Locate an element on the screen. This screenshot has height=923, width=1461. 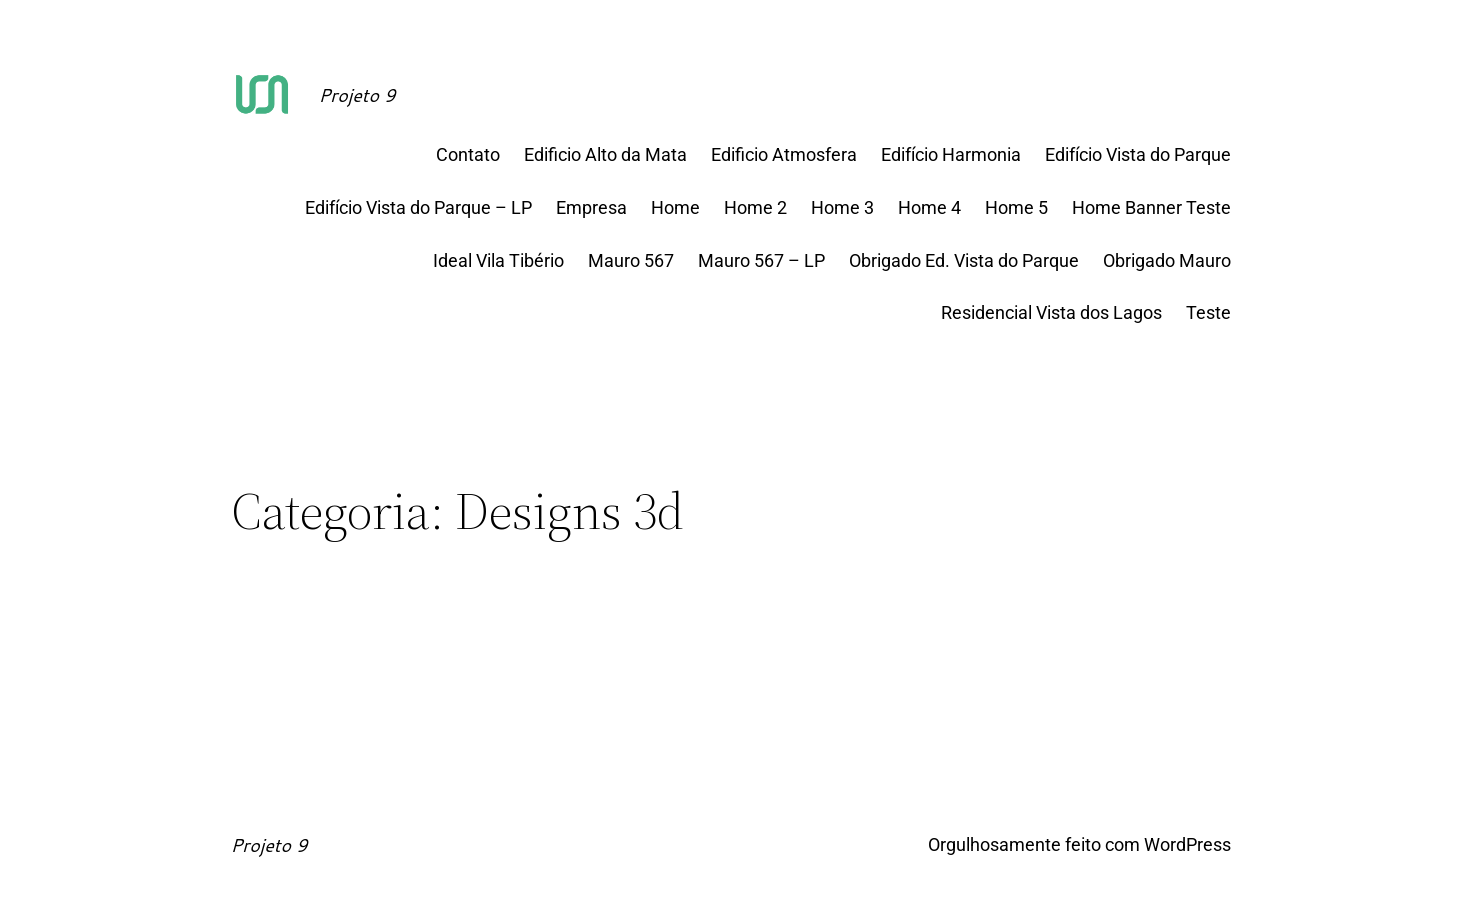
Ideal Vila Tibério is located at coordinates (498, 260).